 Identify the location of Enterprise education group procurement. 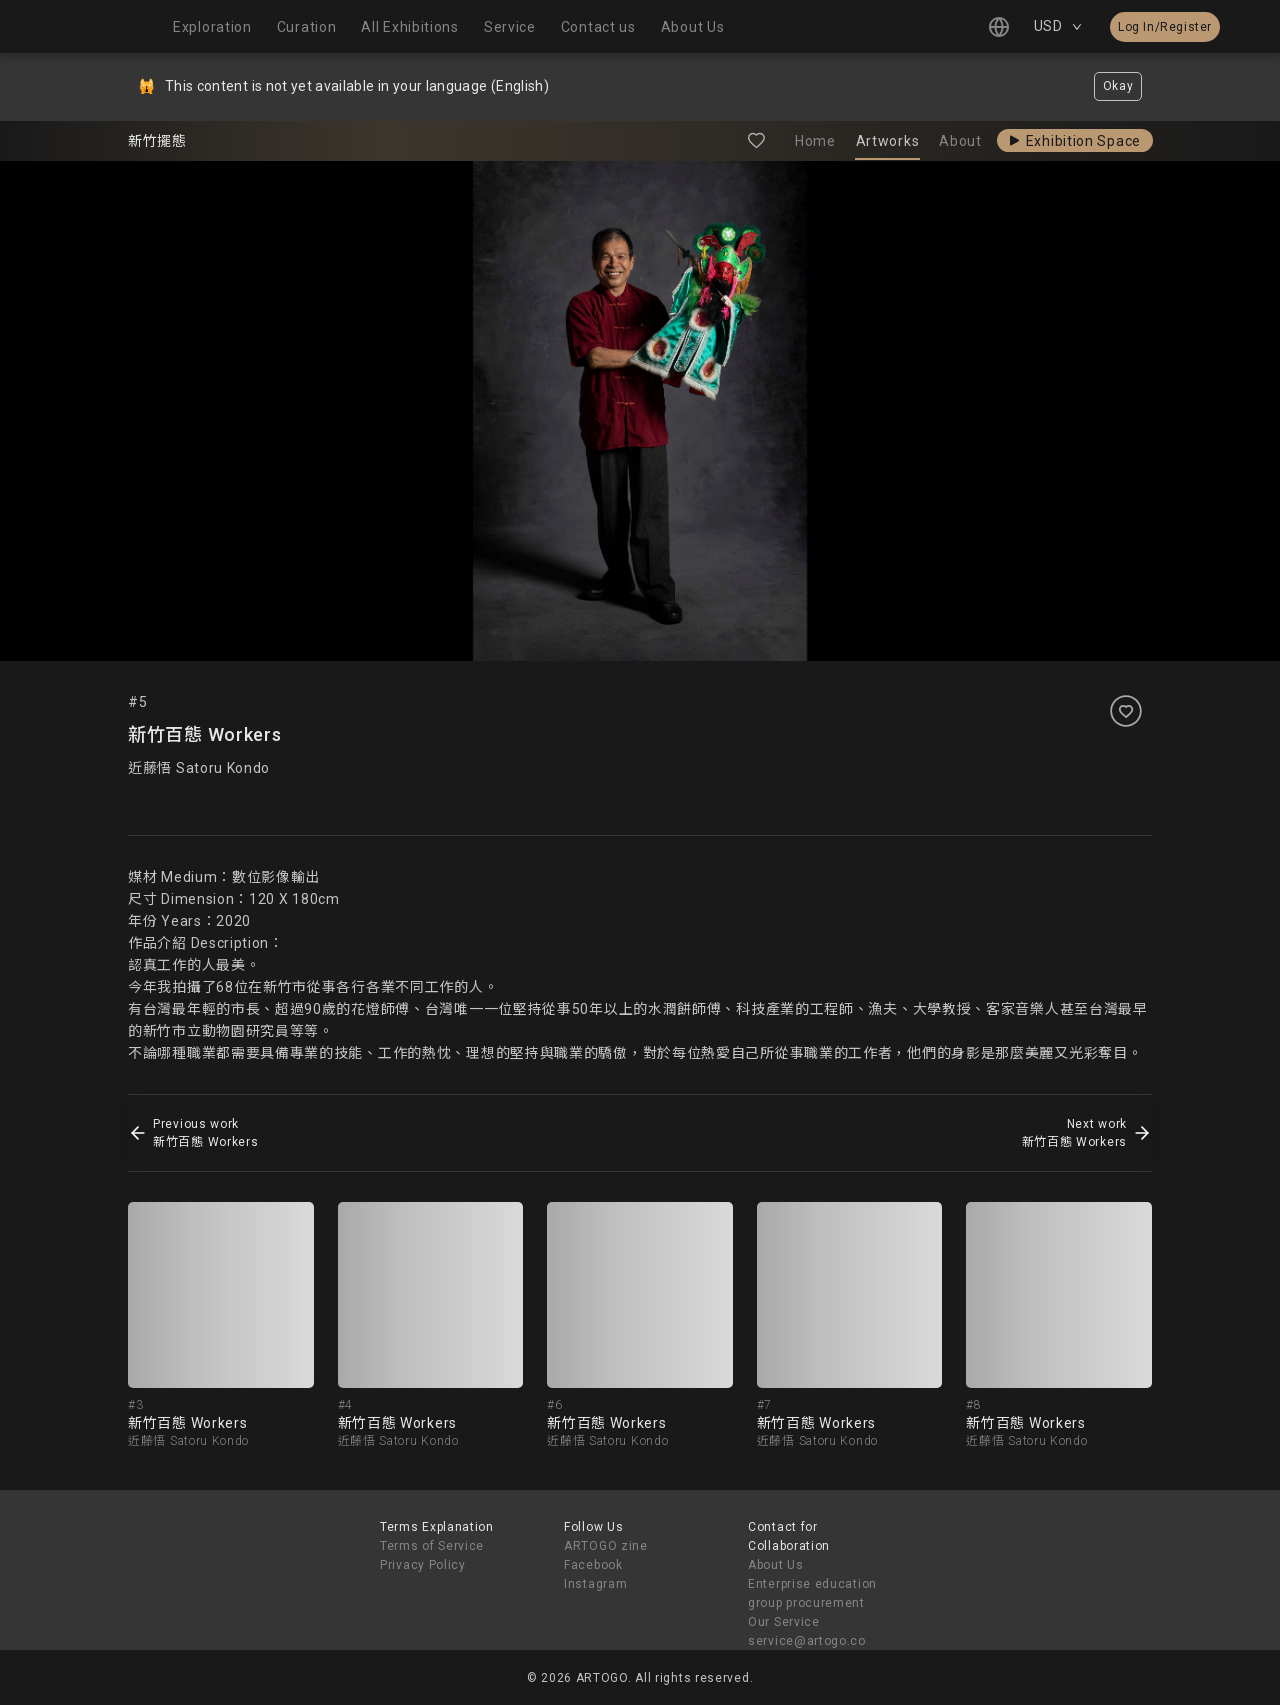
(812, 1593).